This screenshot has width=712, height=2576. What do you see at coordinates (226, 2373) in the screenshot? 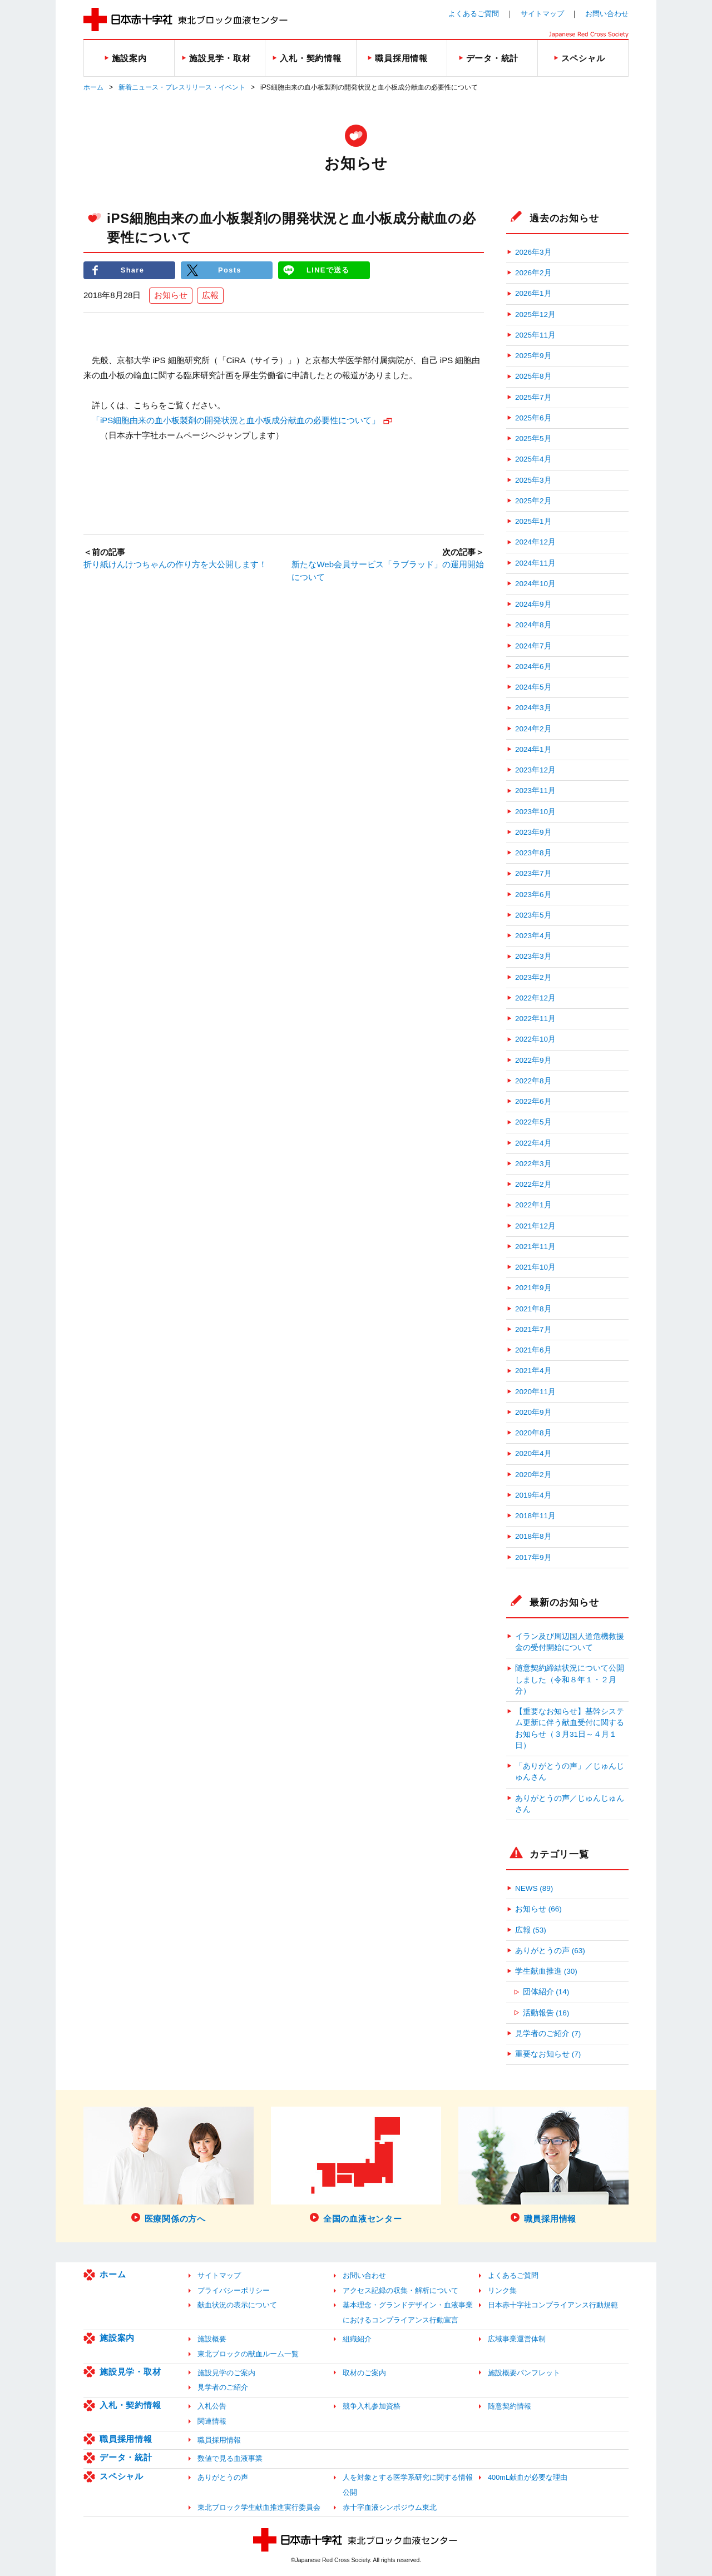
I see `施設見学のご案内` at bounding box center [226, 2373].